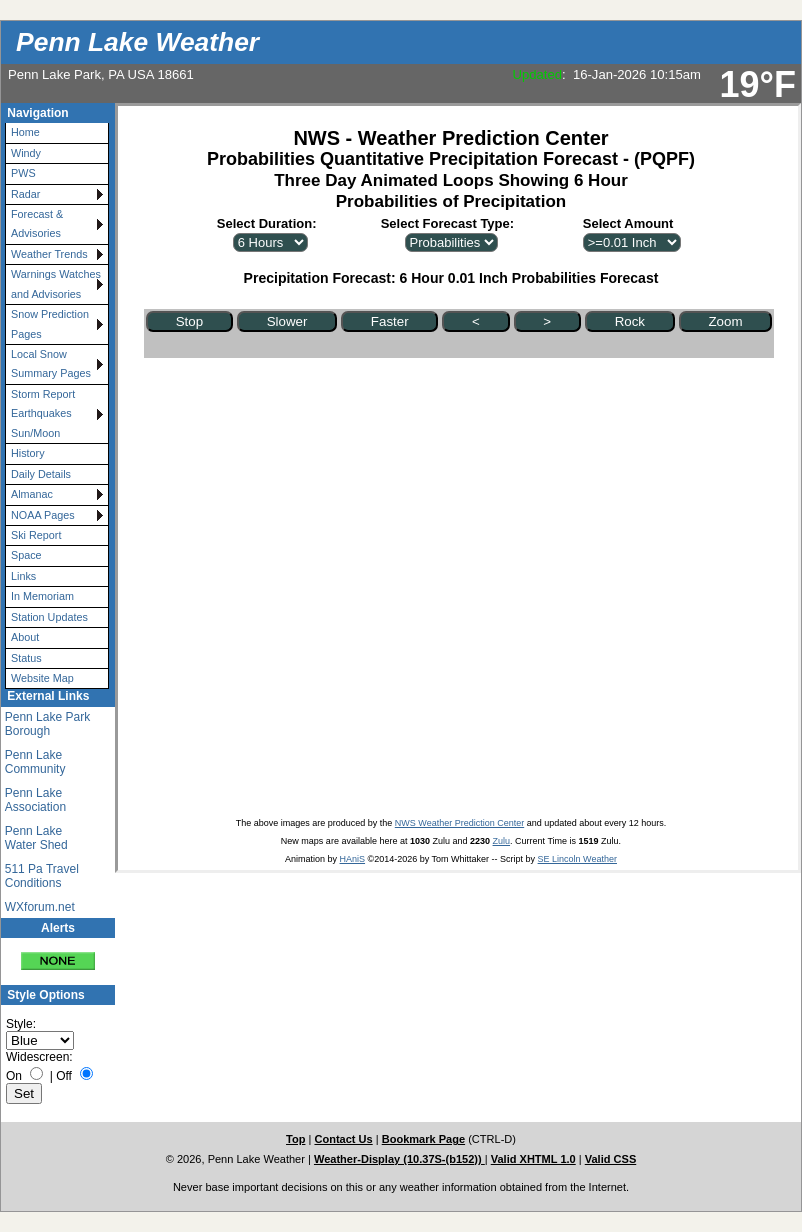 Image resolution: width=802 pixels, height=1232 pixels. Describe the element at coordinates (26, 555) in the screenshot. I see `Space` at that location.